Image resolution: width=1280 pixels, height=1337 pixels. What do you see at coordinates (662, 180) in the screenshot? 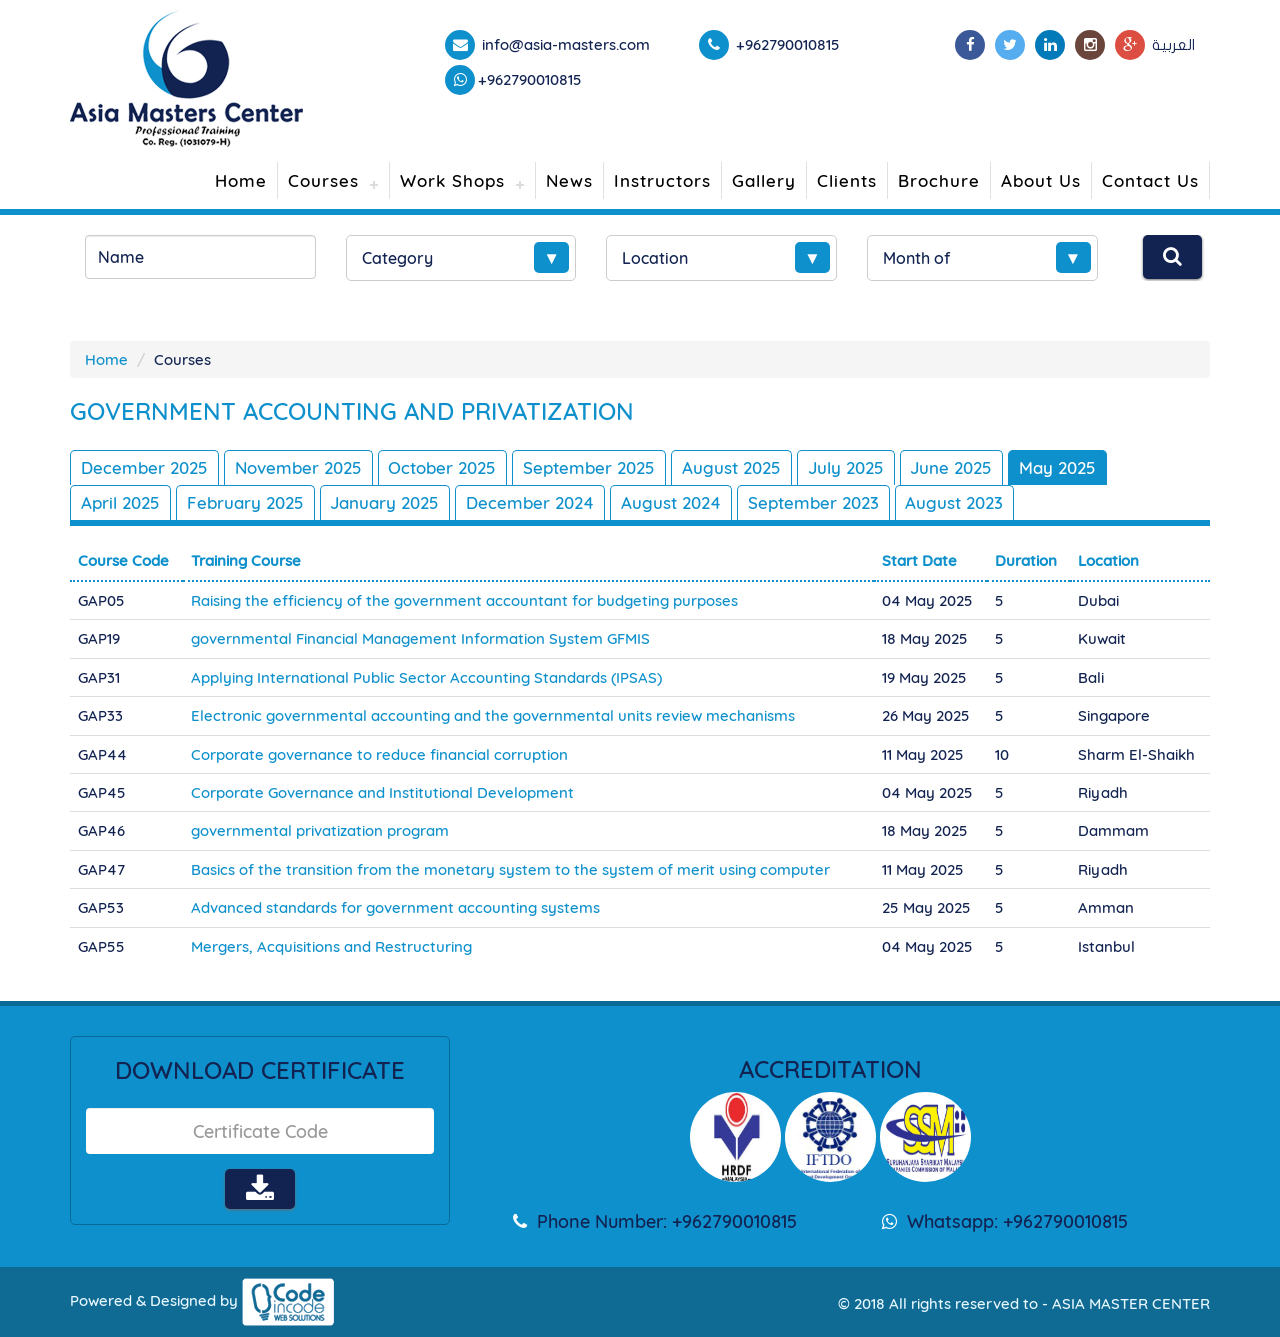
I see `Instructors` at bounding box center [662, 180].